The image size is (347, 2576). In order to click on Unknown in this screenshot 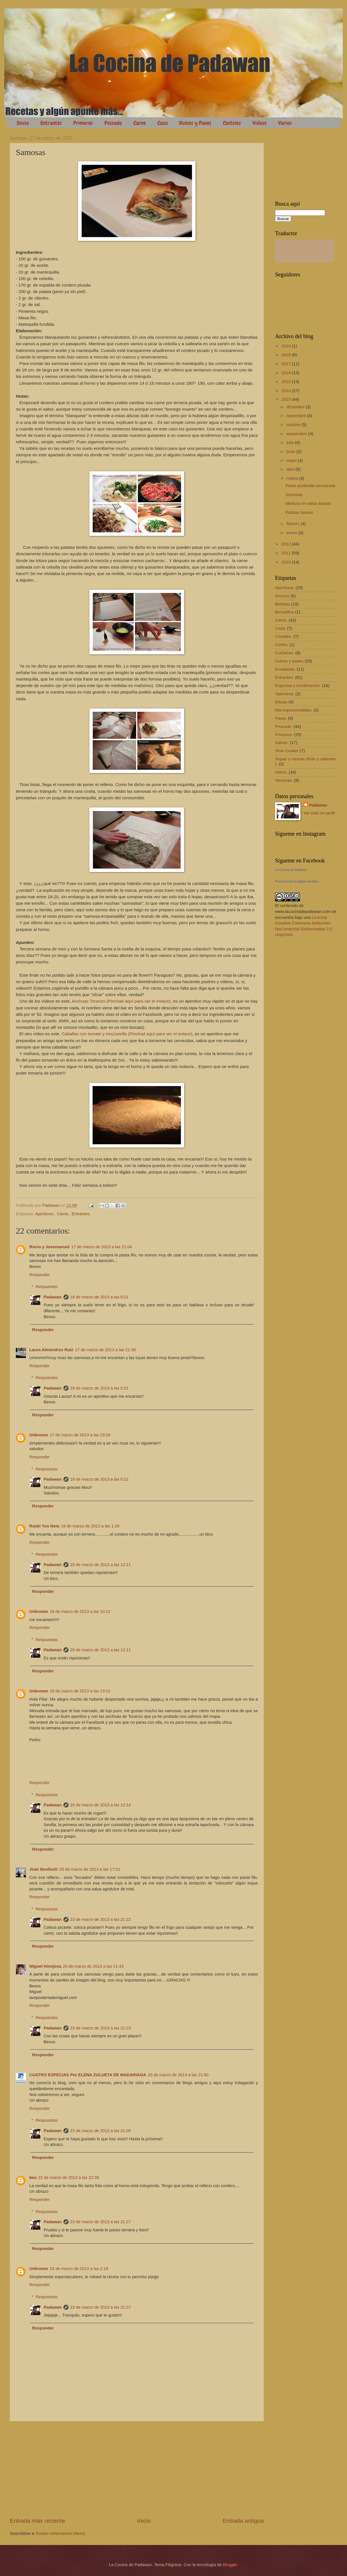, I will do `click(38, 1435)`.